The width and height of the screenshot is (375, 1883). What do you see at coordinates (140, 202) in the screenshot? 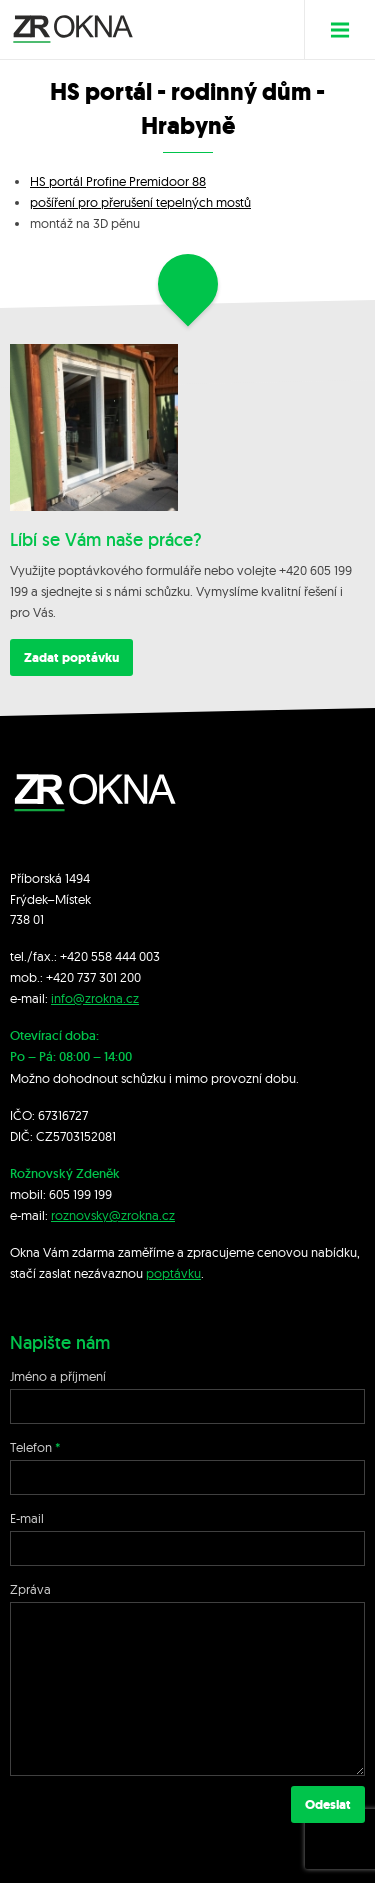
I see `pošíření pro přerušení tepelných mostů` at bounding box center [140, 202].